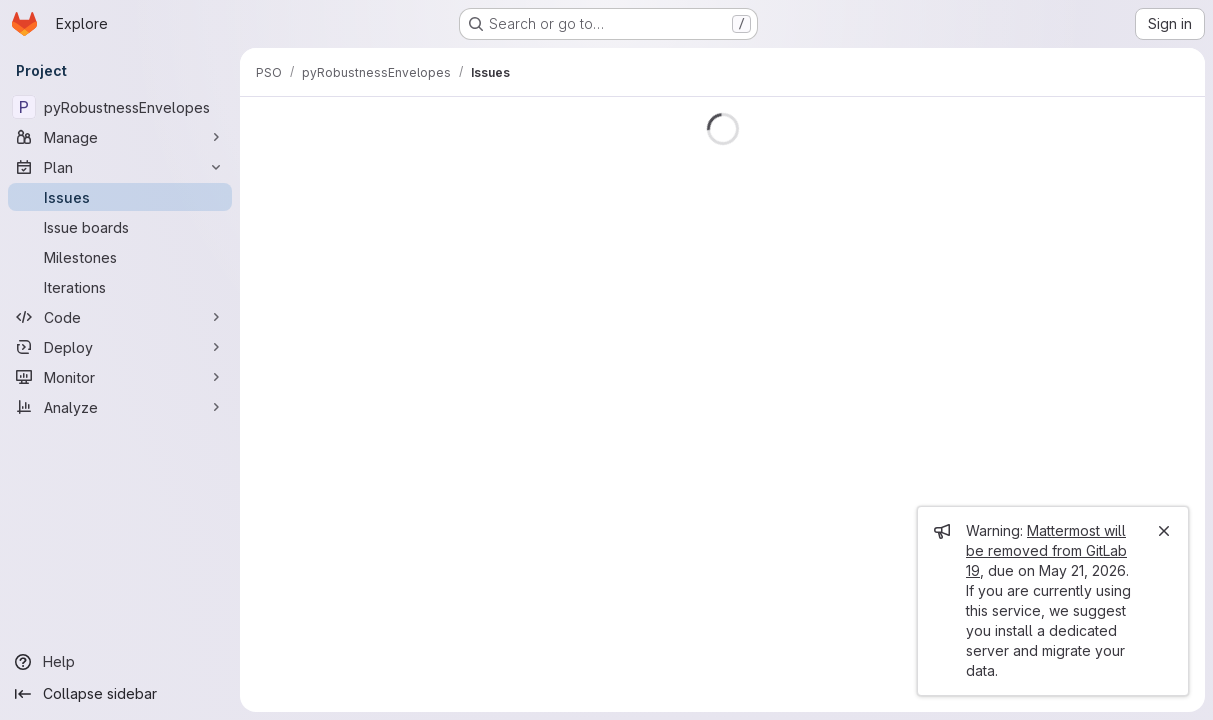  What do you see at coordinates (120, 377) in the screenshot?
I see `[Monitor]` at bounding box center [120, 377].